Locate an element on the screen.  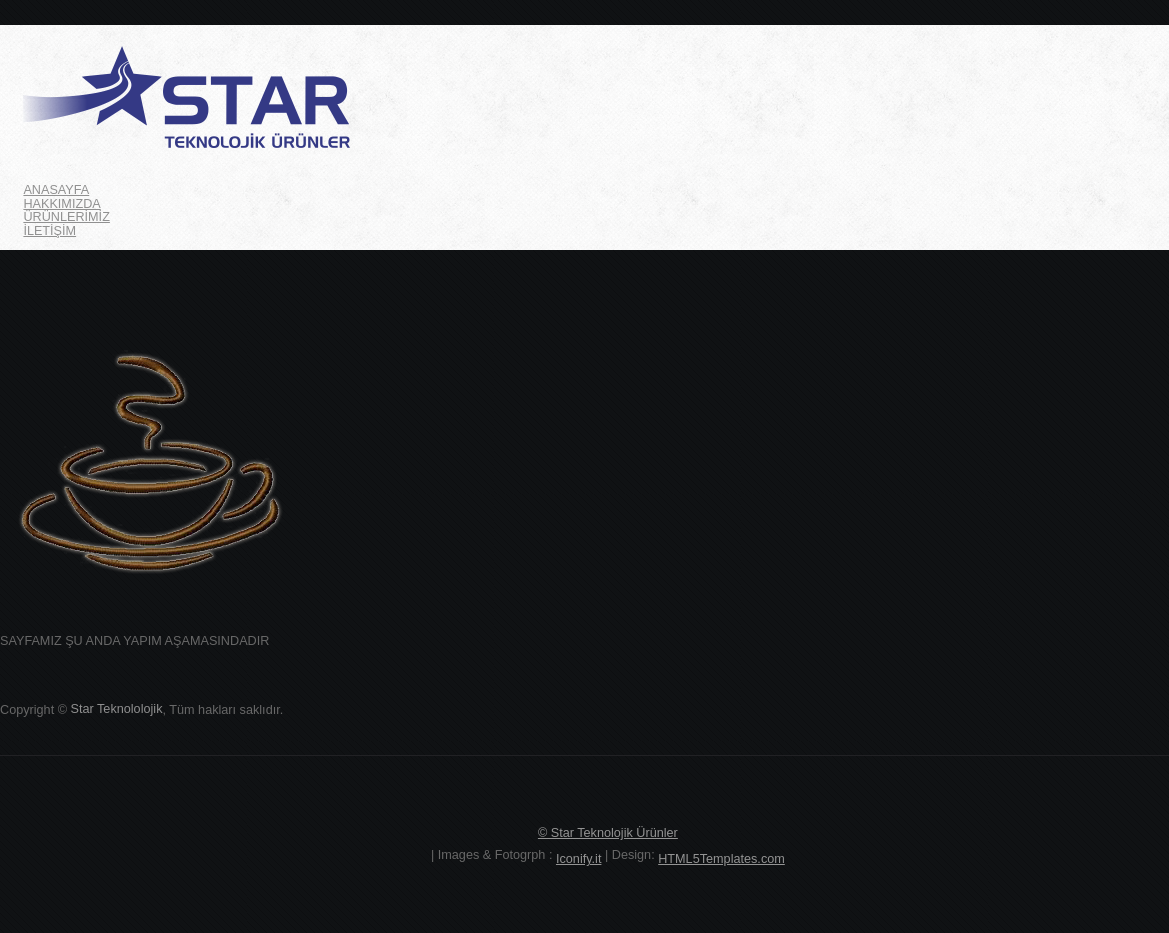
HTML5Templates.com is located at coordinates (721, 859).